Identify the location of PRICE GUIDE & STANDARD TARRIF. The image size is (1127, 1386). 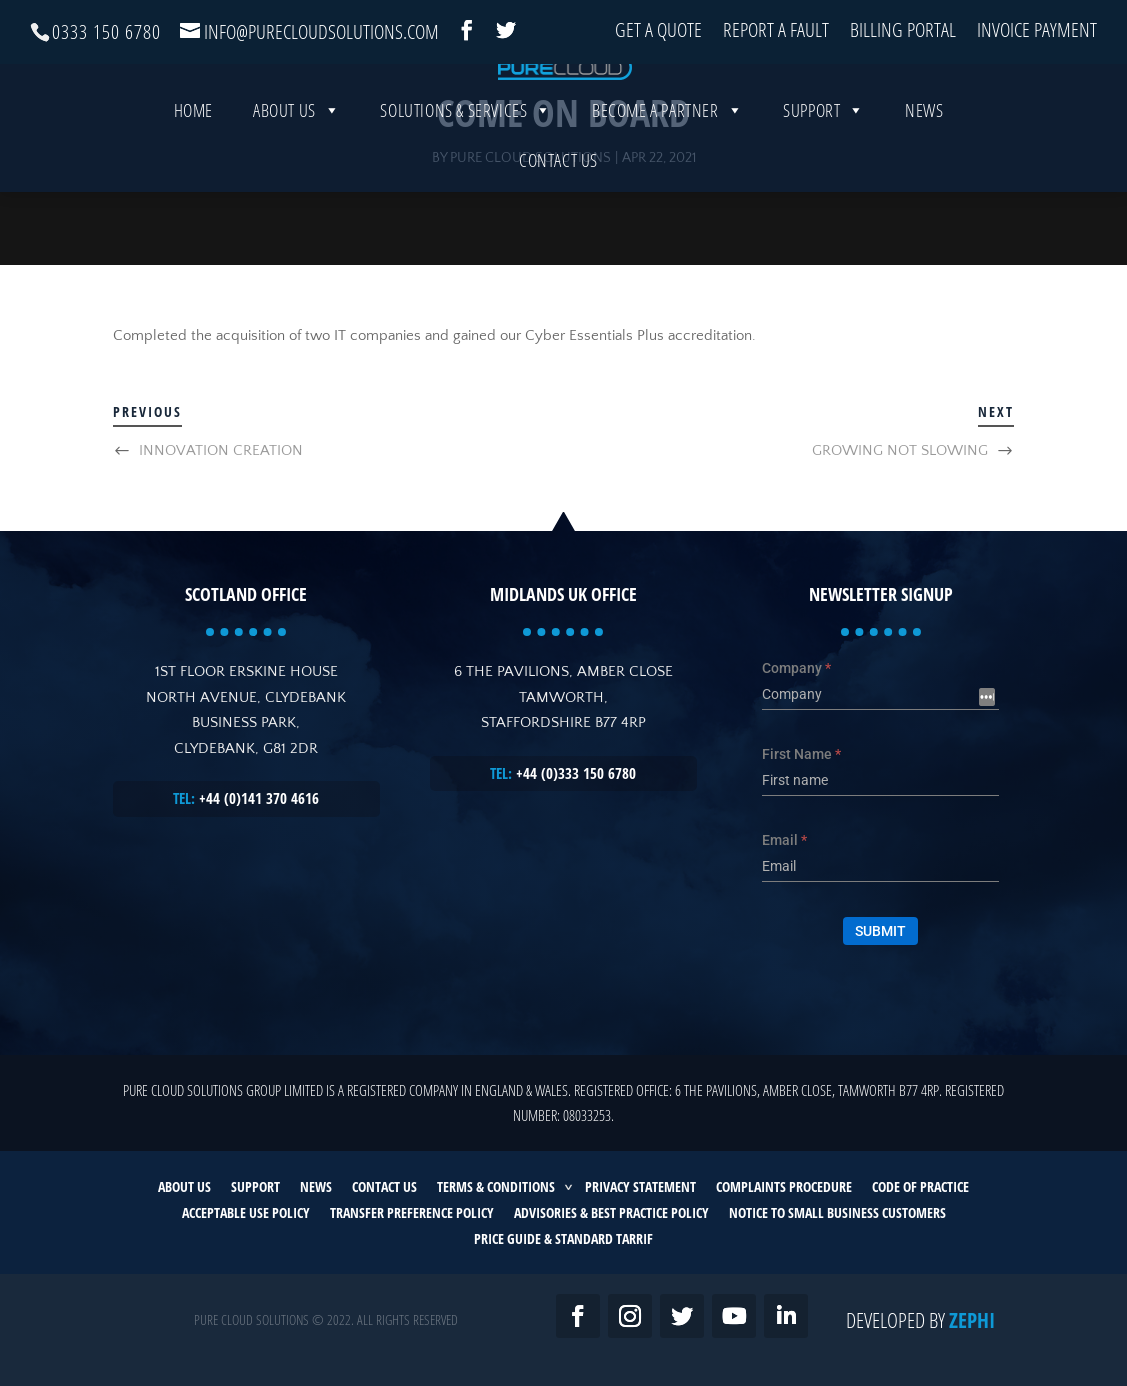
(563, 1238).